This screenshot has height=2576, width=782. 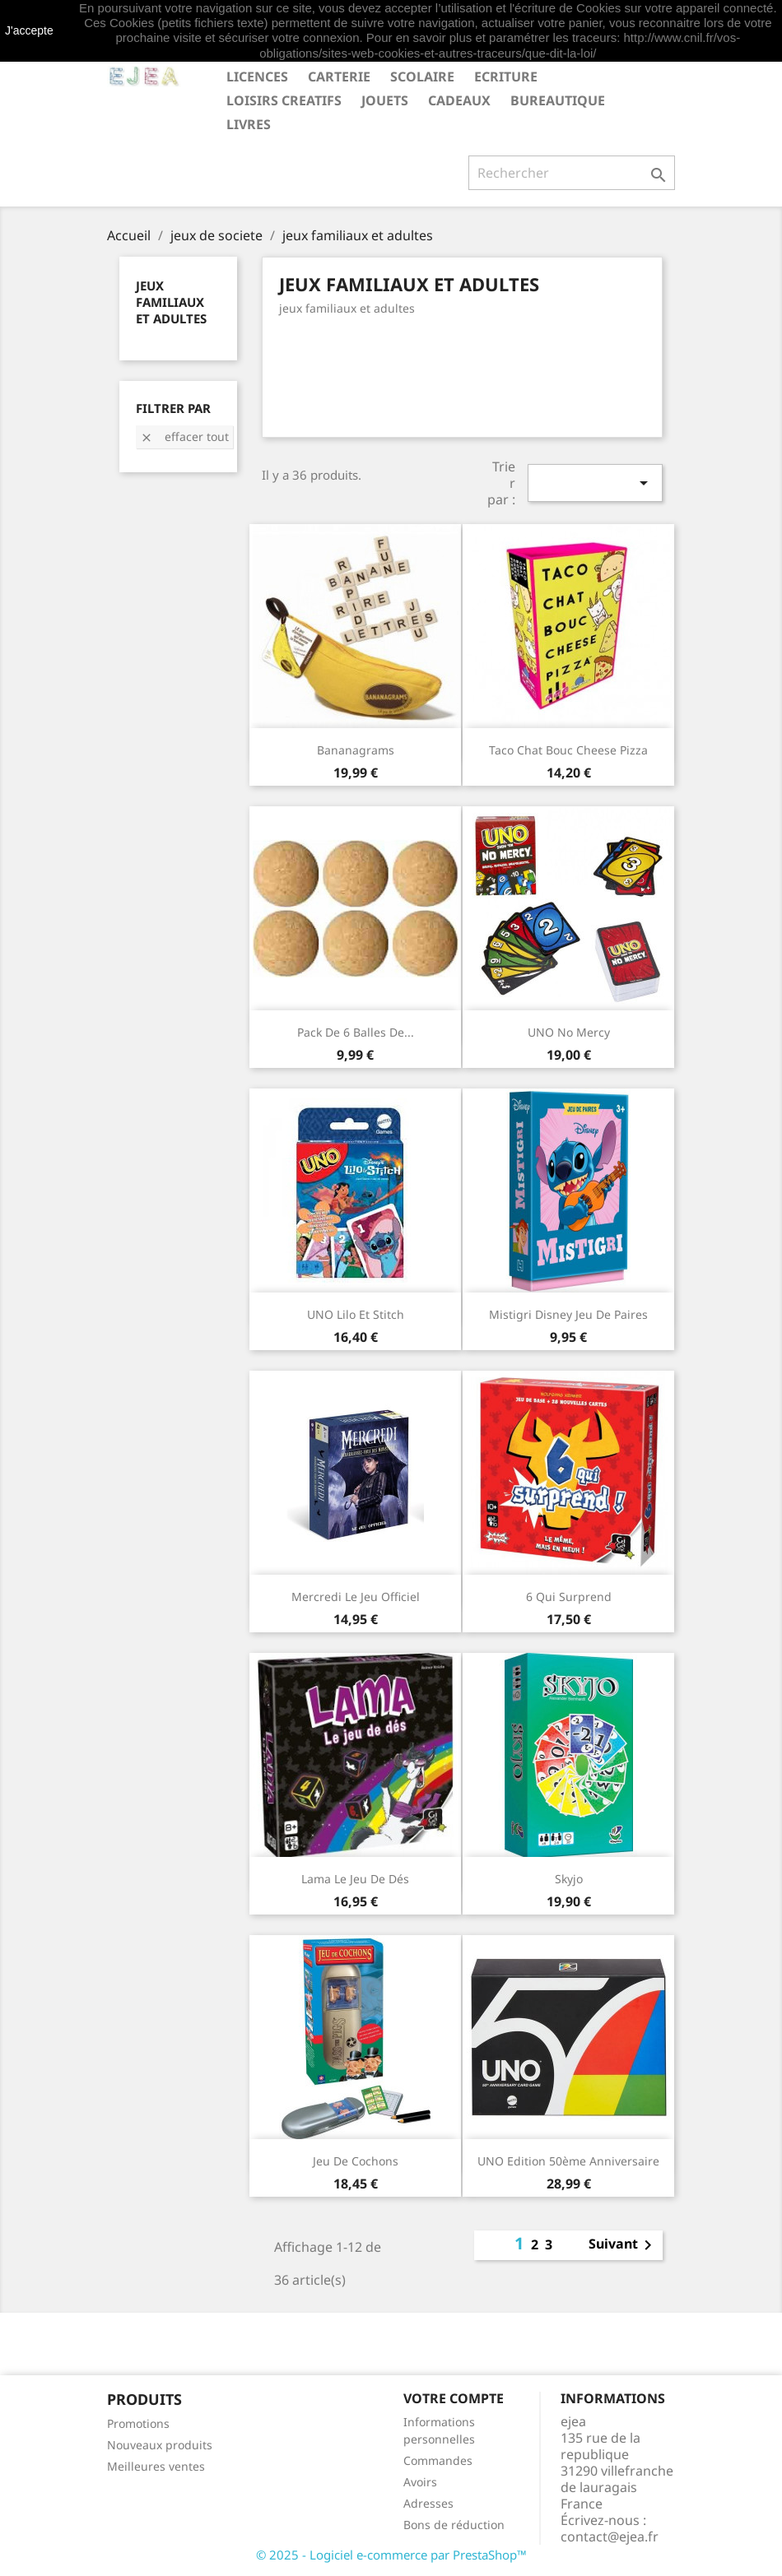 What do you see at coordinates (284, 100) in the screenshot?
I see `LOISIRS CREATIFS` at bounding box center [284, 100].